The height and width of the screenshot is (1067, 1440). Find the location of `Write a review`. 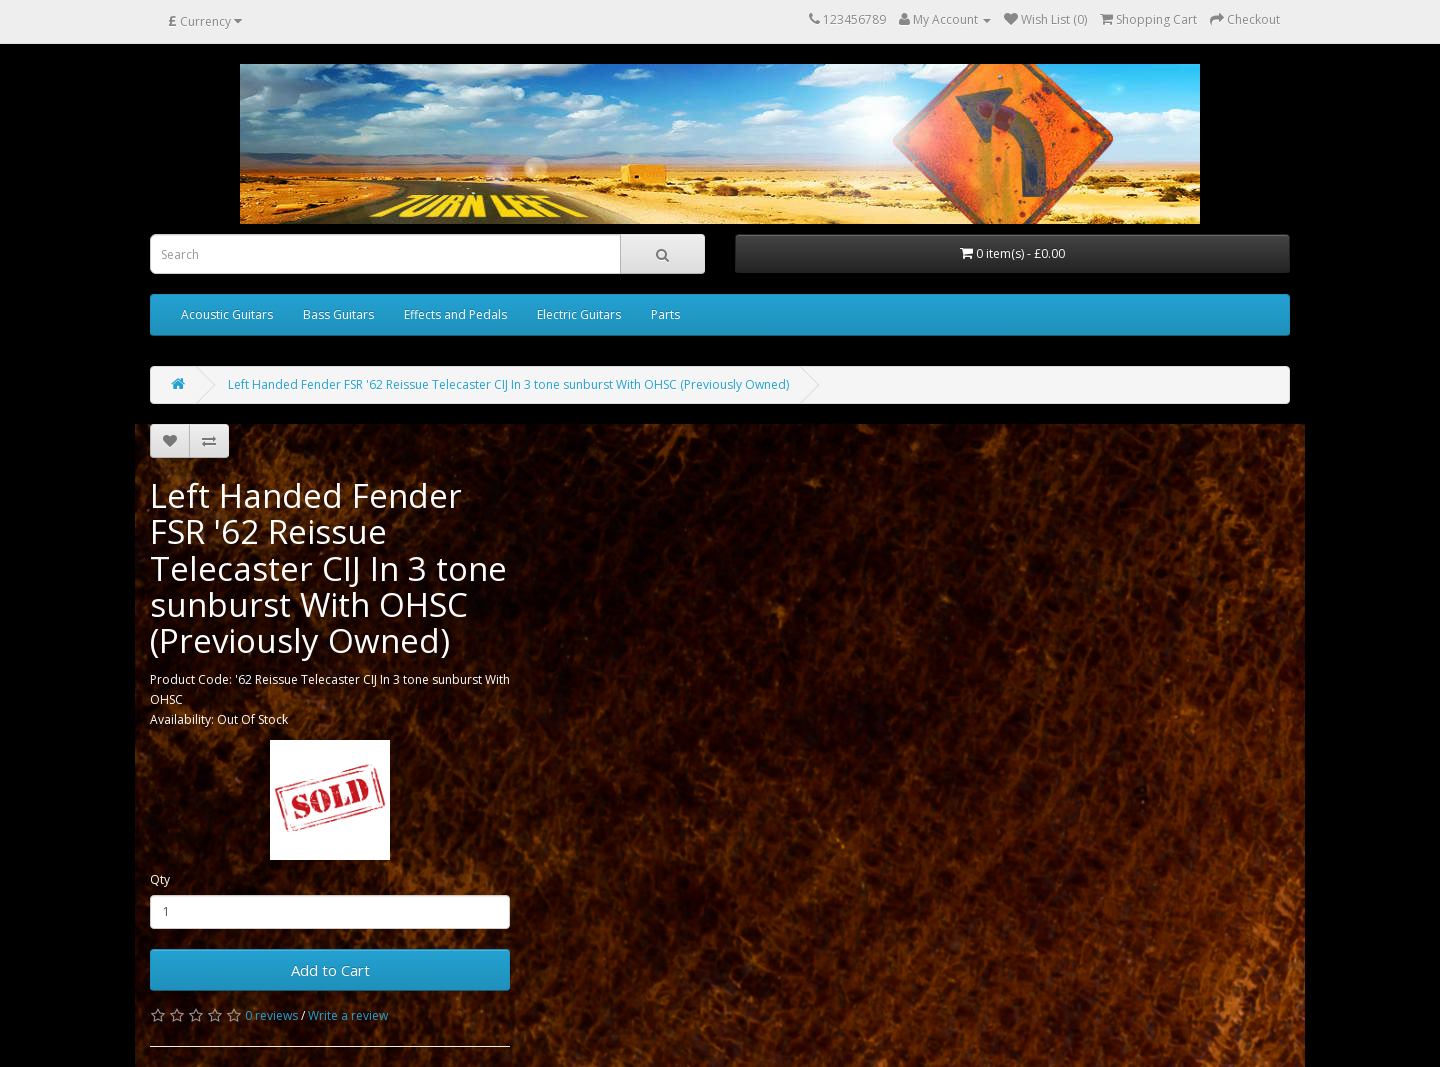

Write a review is located at coordinates (348, 1015).